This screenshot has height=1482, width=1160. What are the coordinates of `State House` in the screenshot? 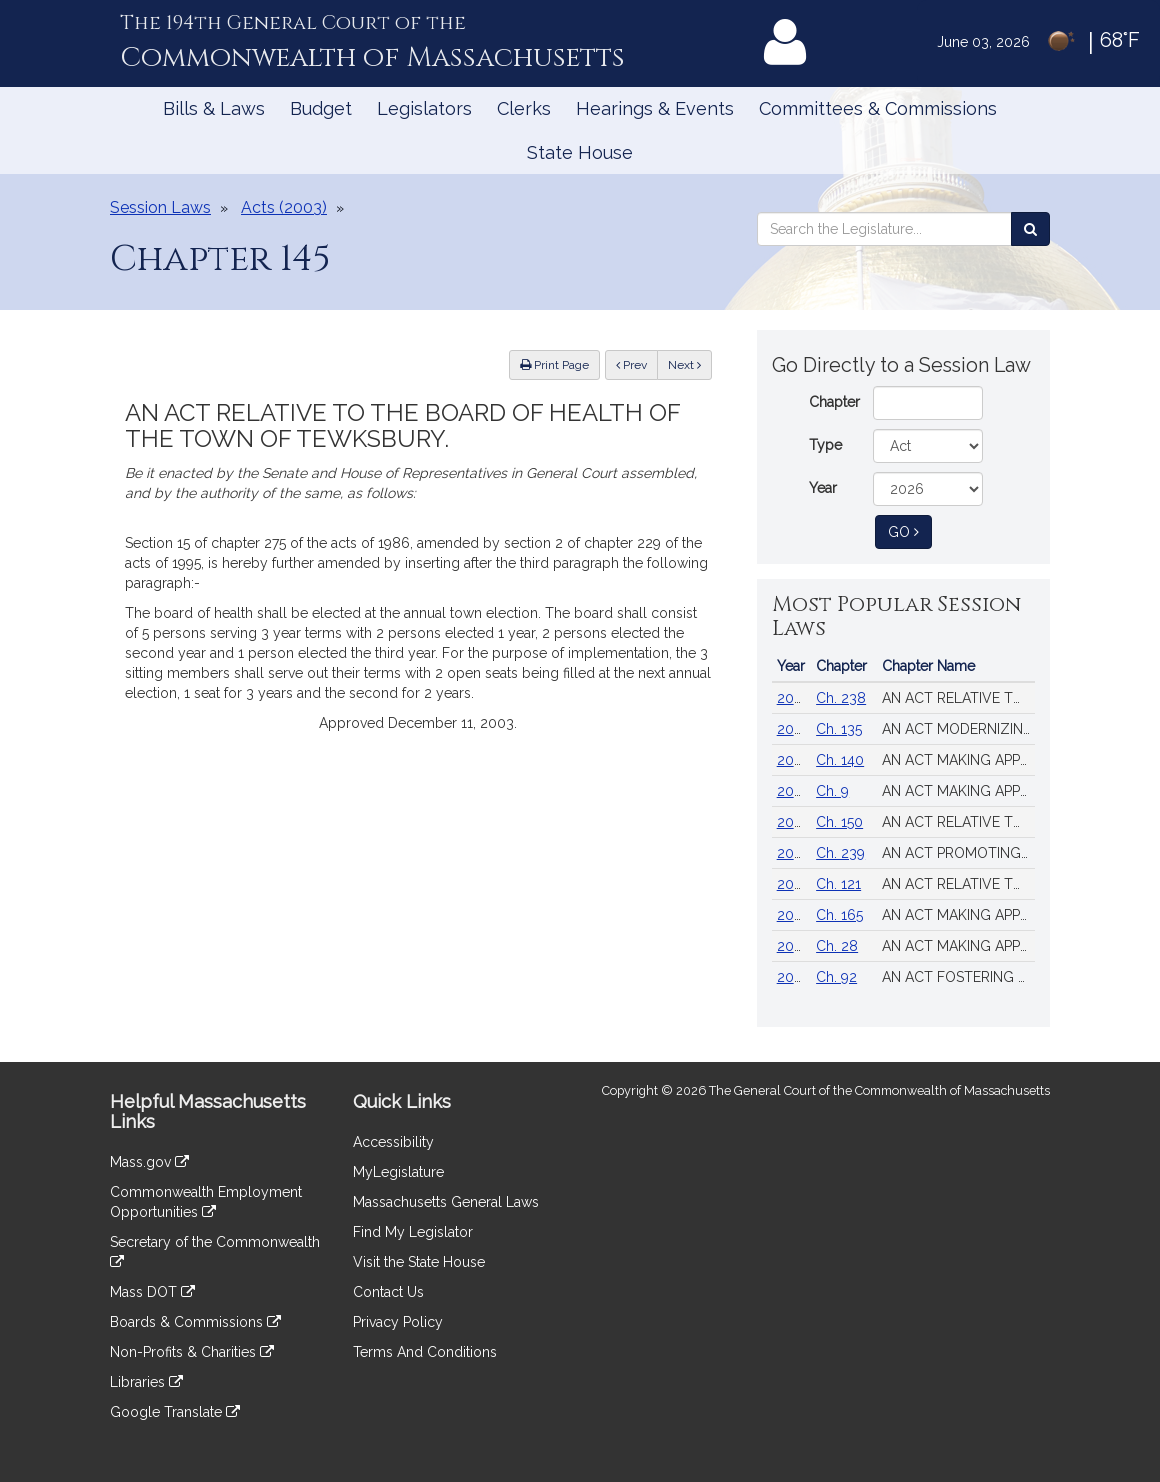 It's located at (580, 152).